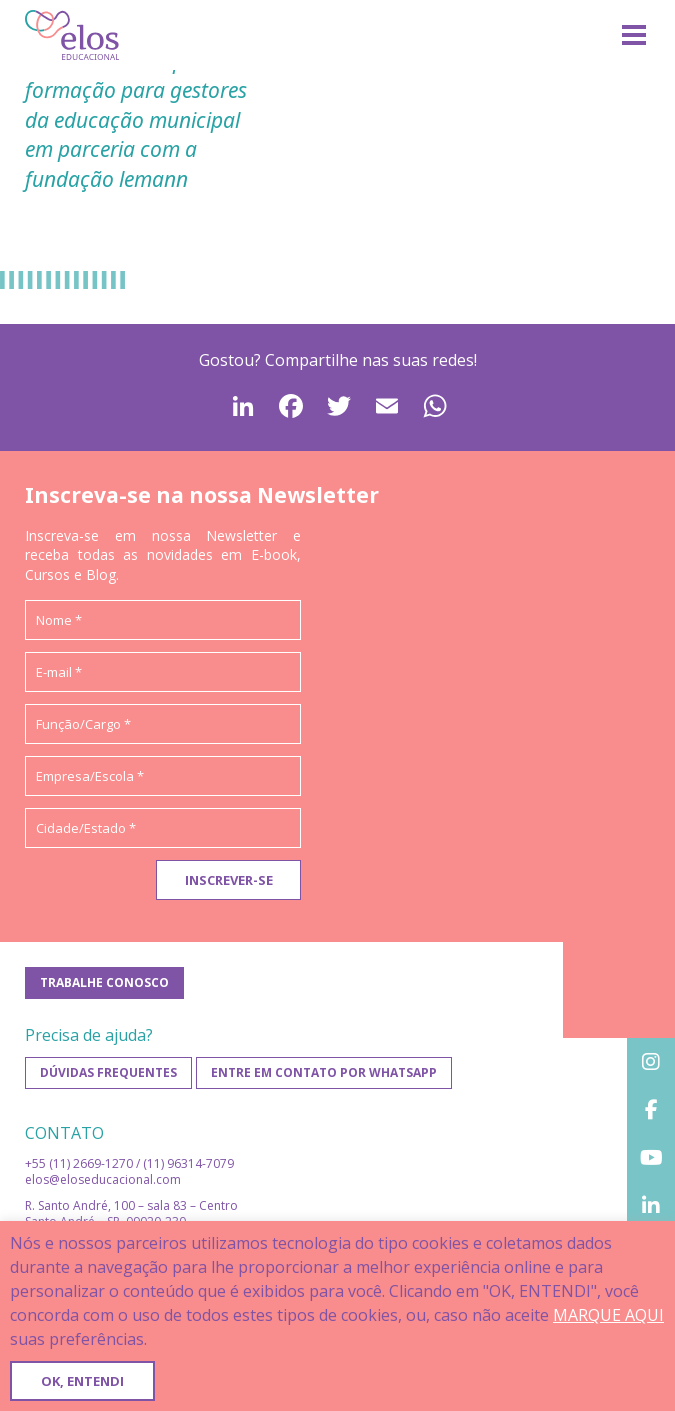 The width and height of the screenshot is (675, 1411). I want to click on Dúvidas frequentes, so click(108, 1072).